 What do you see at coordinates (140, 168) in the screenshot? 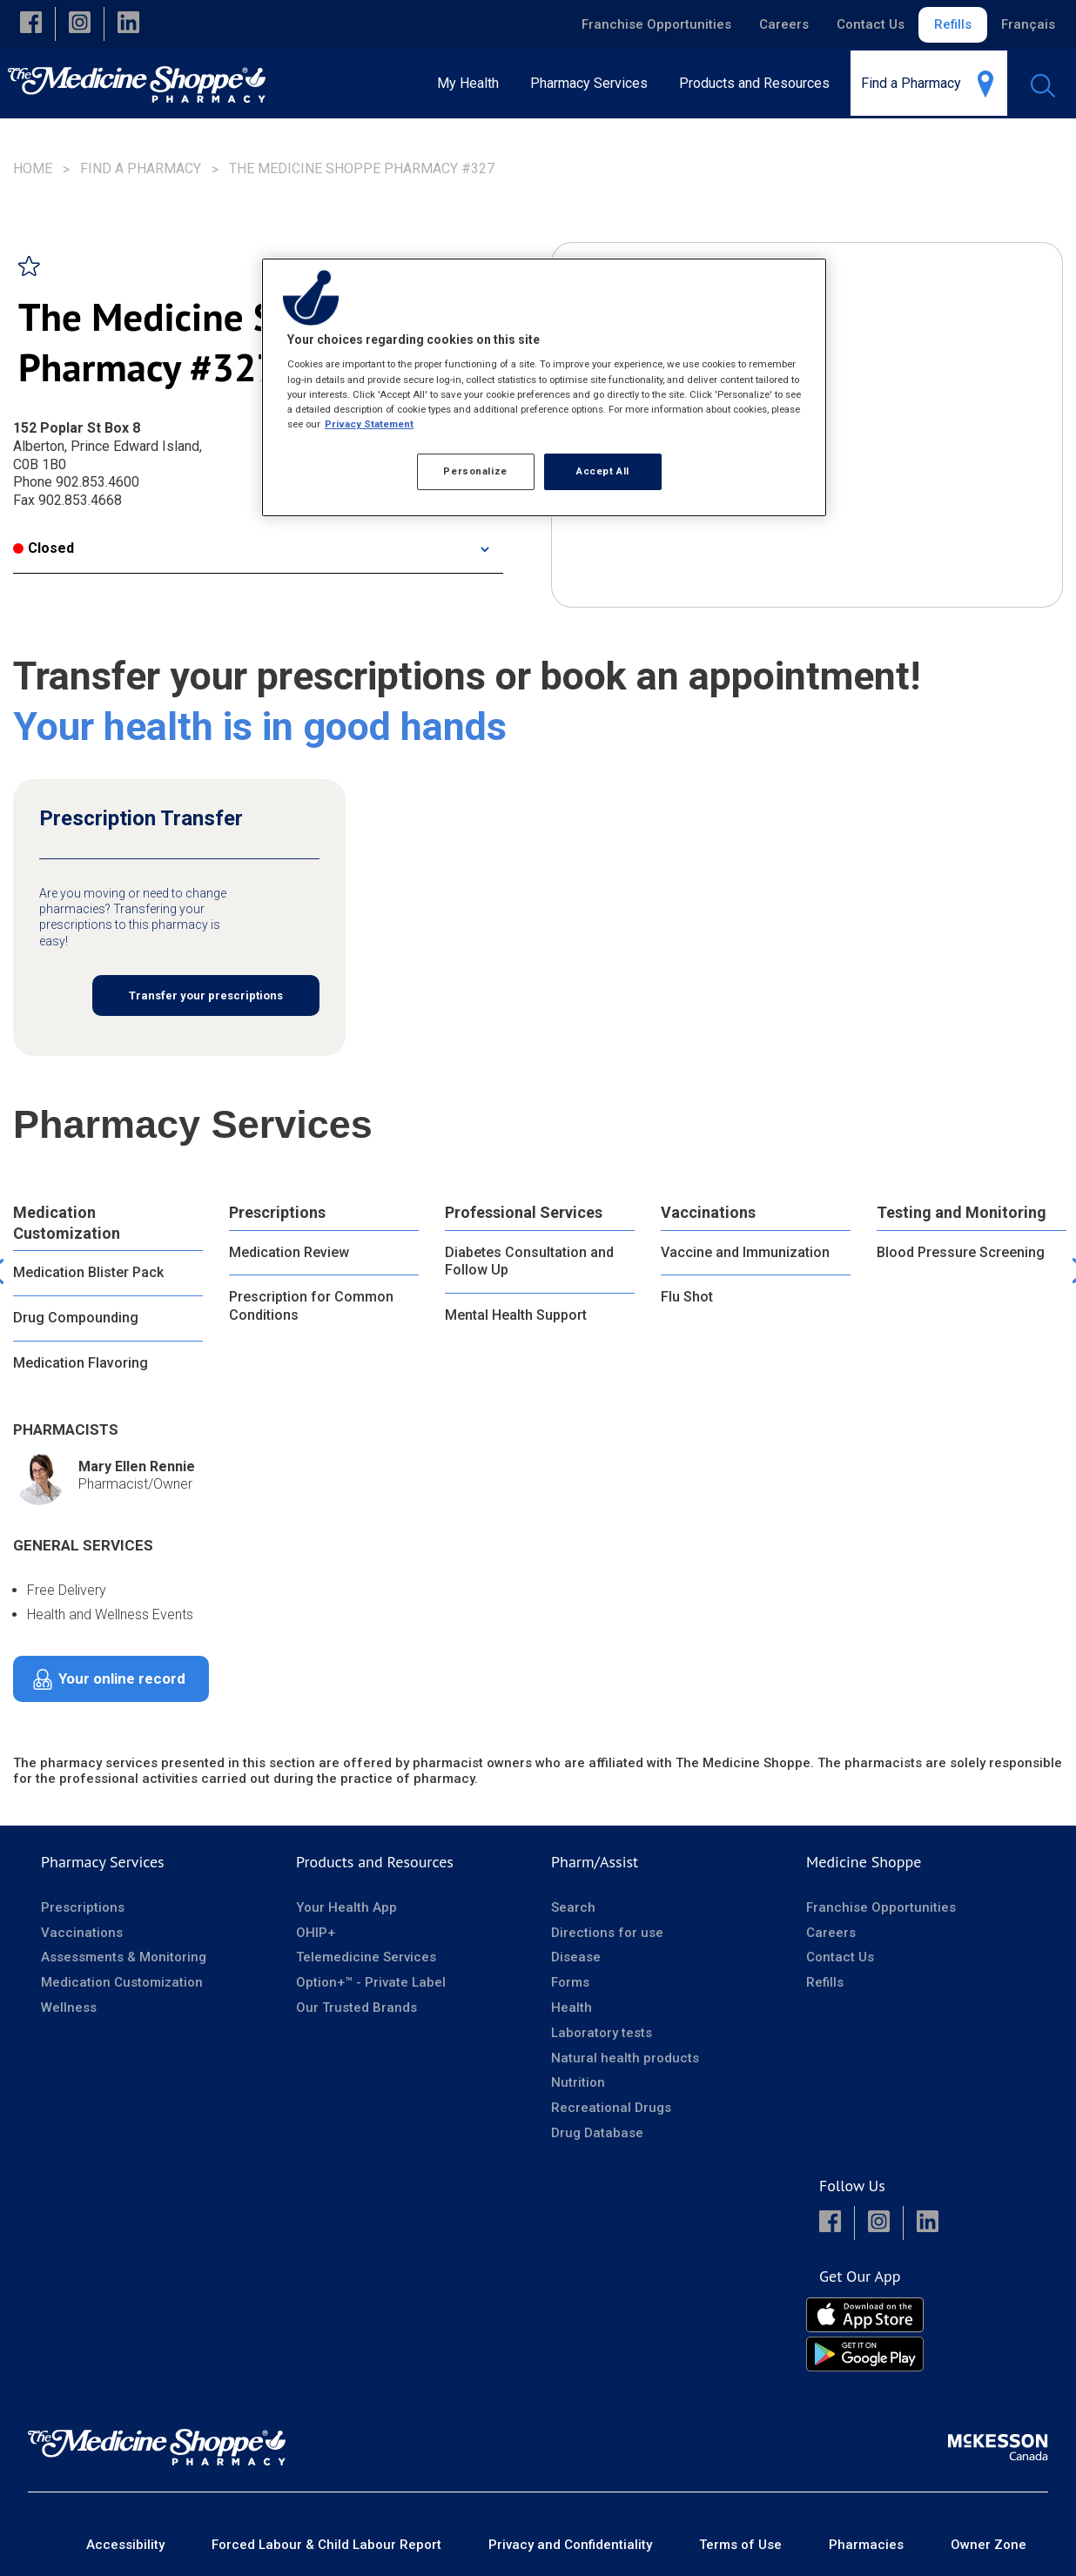
I see `Find a Pharmacy` at bounding box center [140, 168].